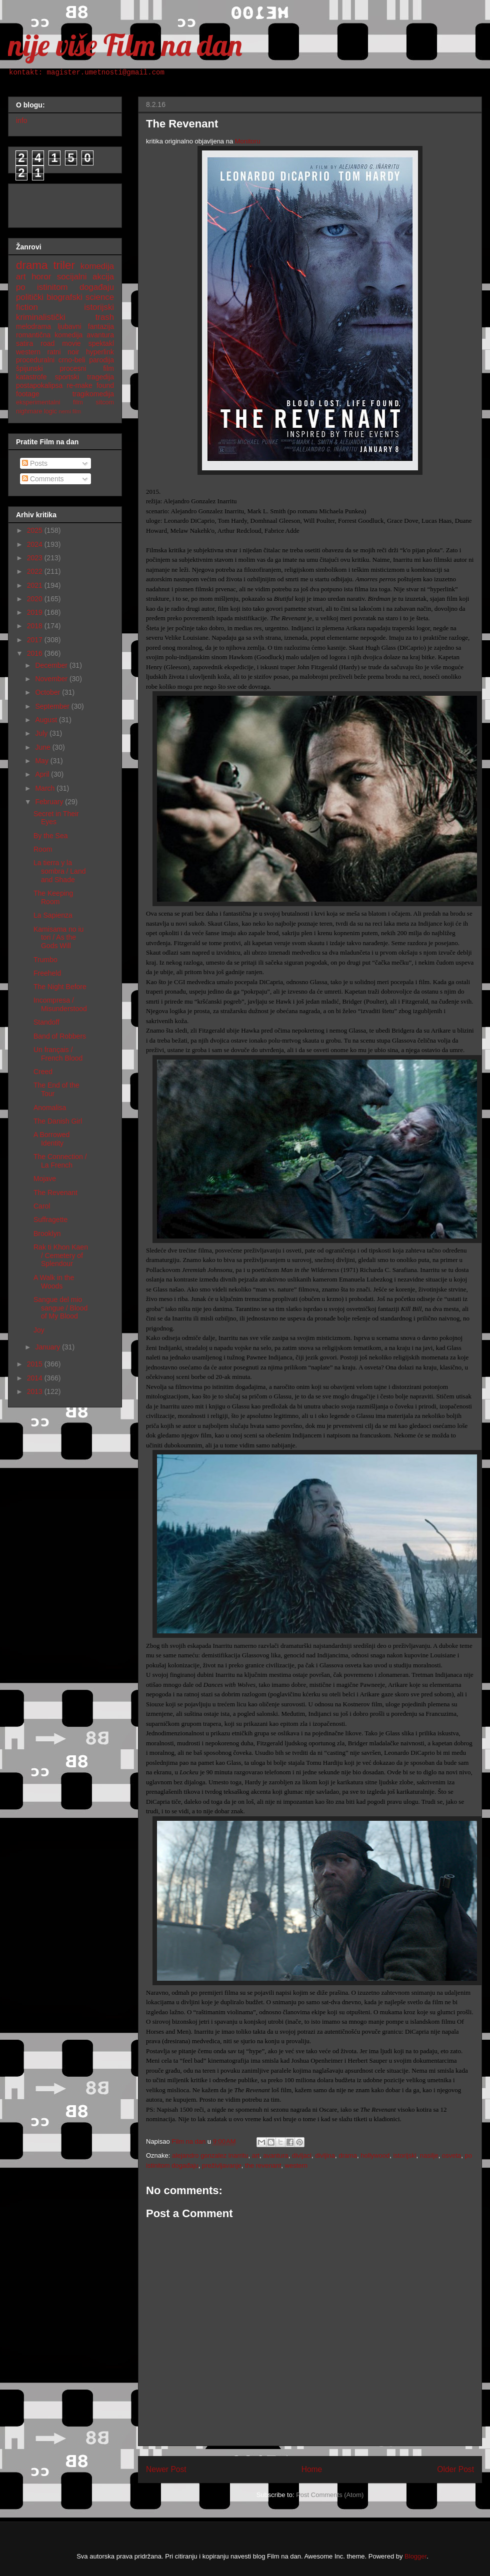 Image resolution: width=490 pixels, height=2576 pixels. Describe the element at coordinates (35, 585) in the screenshot. I see `2021` at that location.